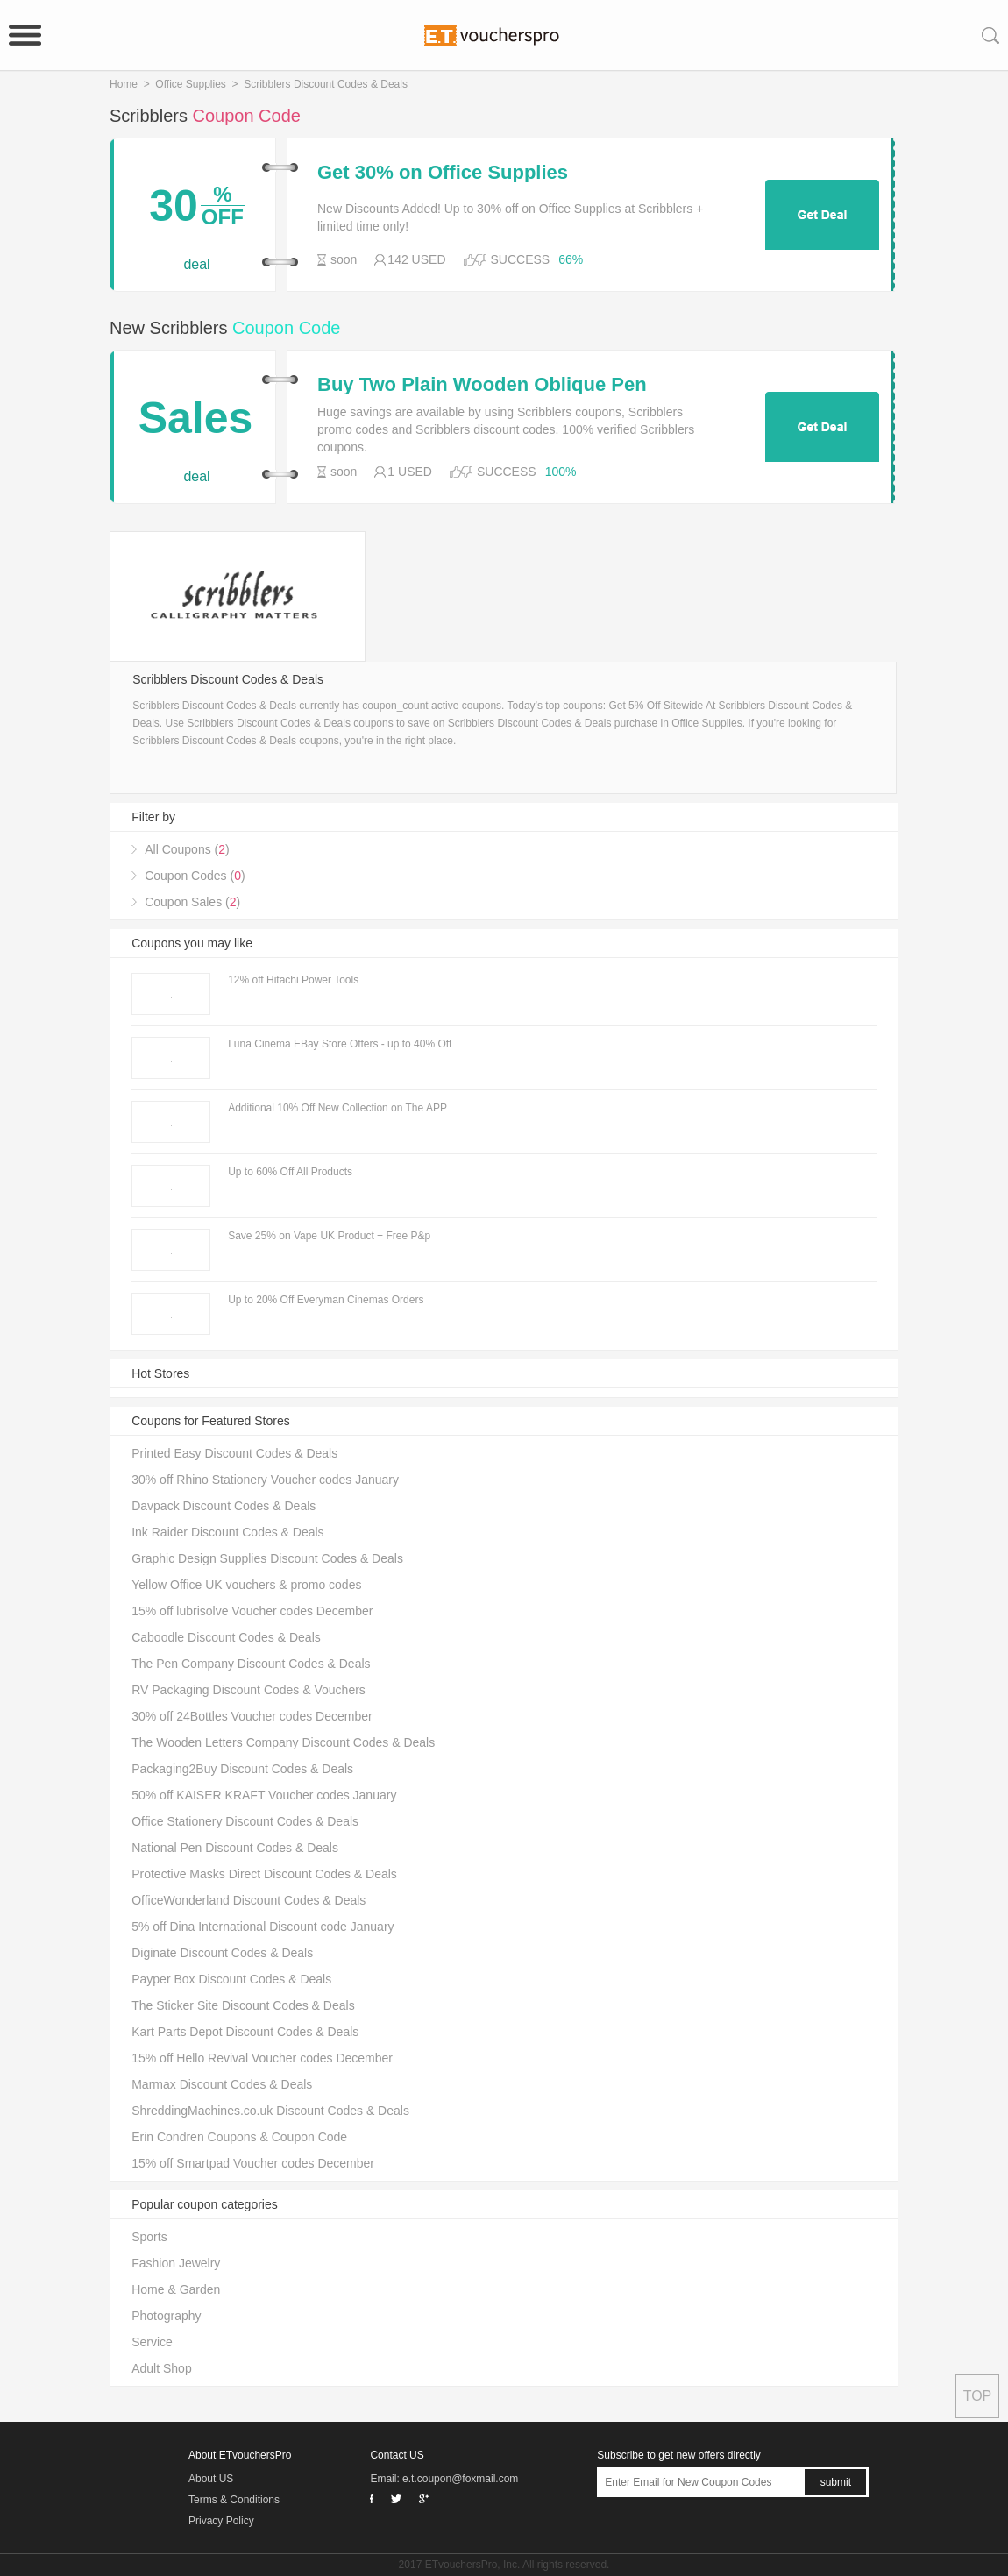 This screenshot has height=2576, width=1008. I want to click on All Coupons (), so click(187, 849).